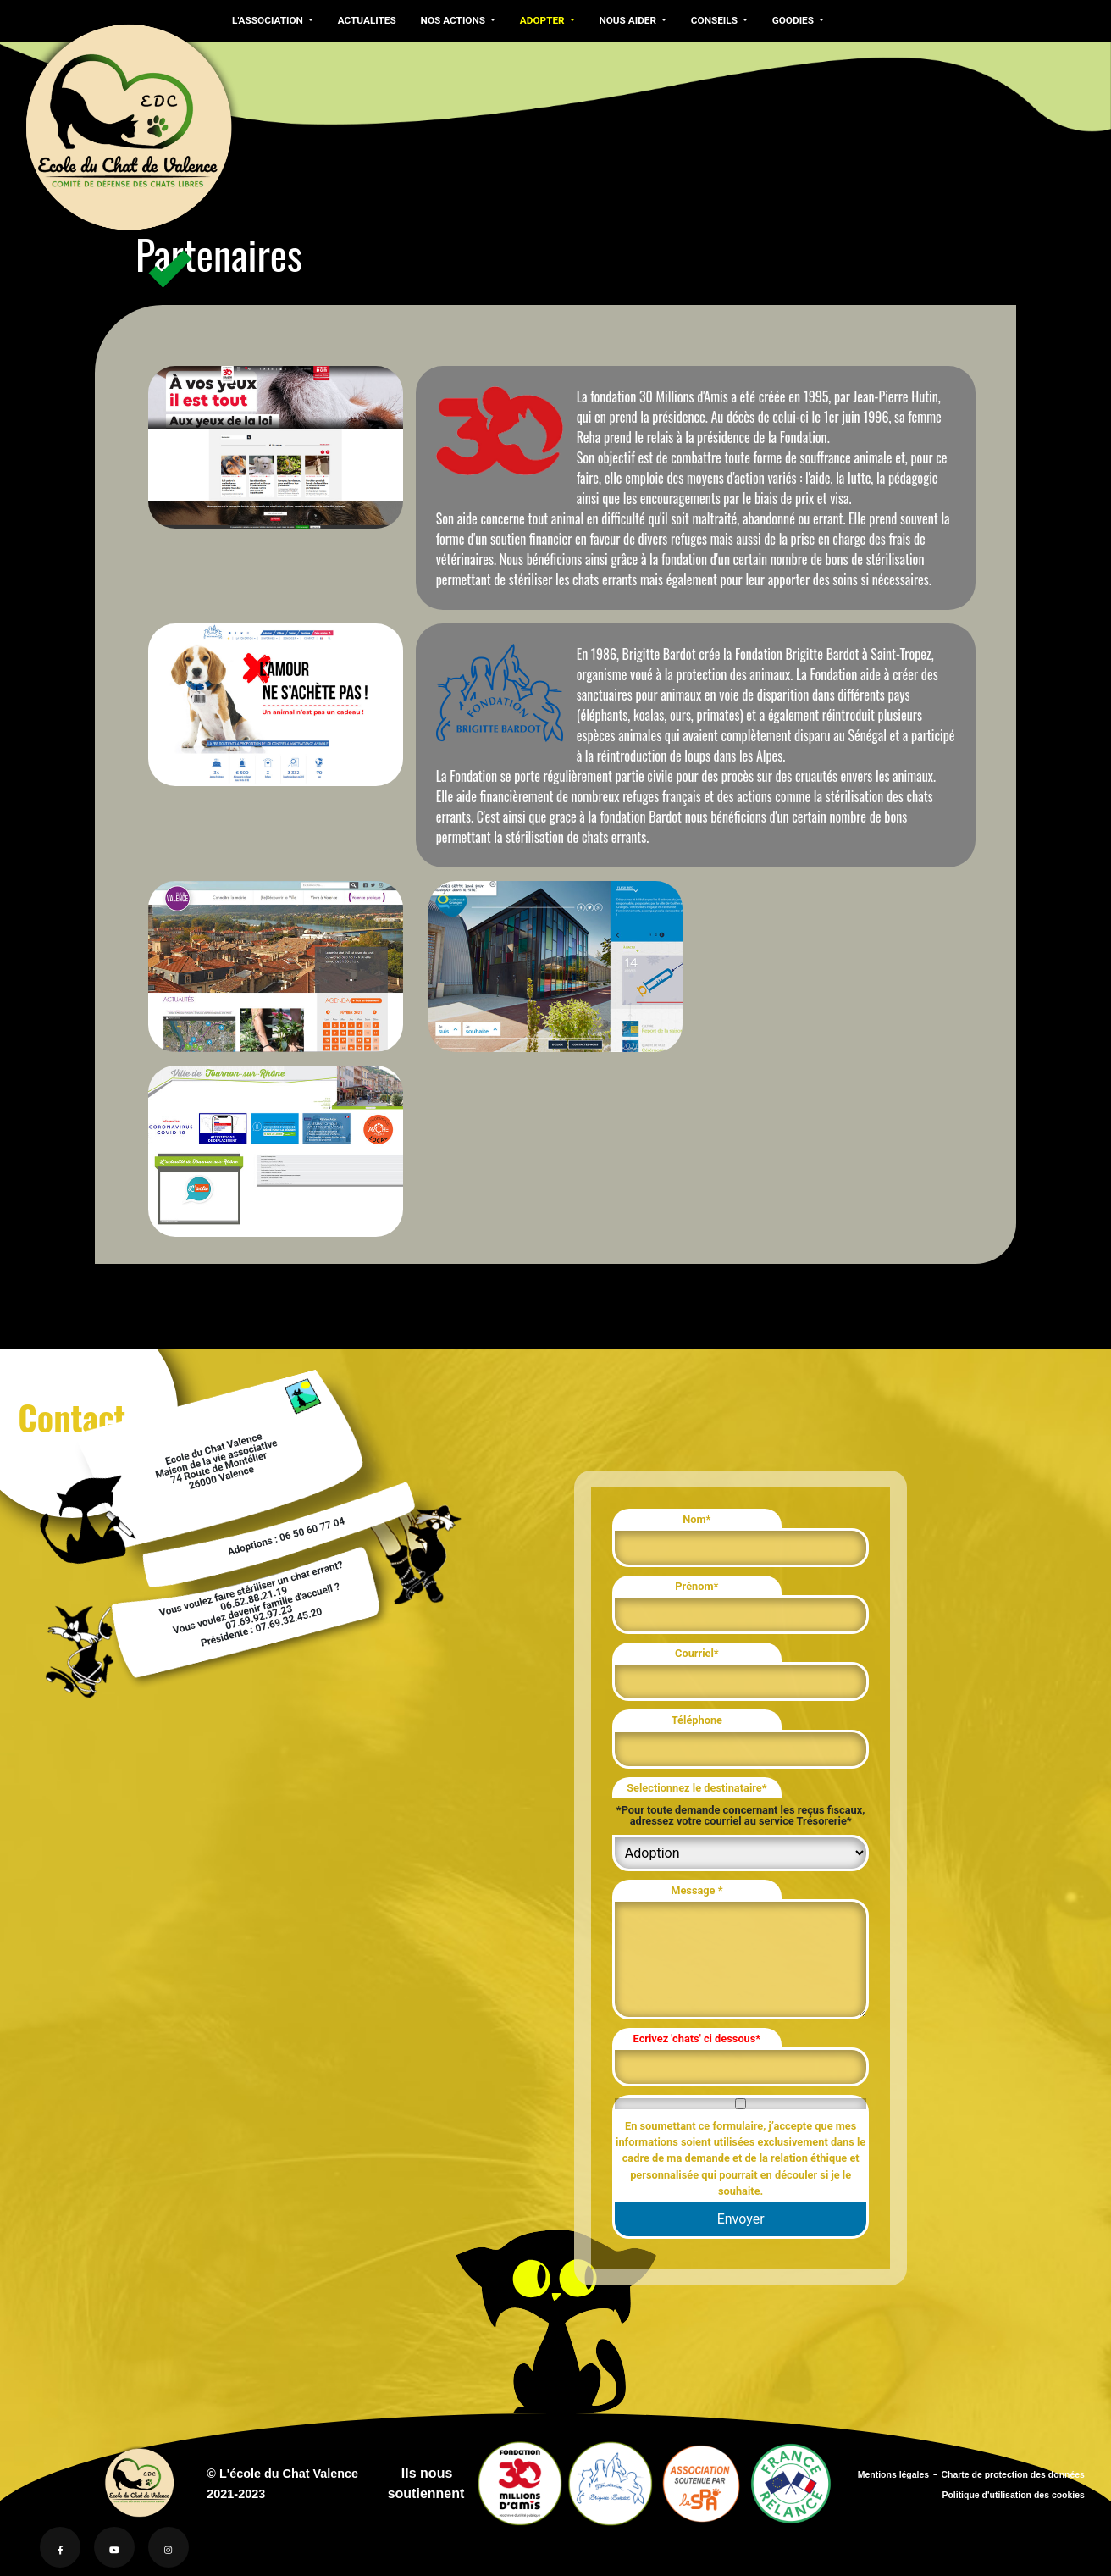 The height and width of the screenshot is (2576, 1111). Describe the element at coordinates (1013, 2495) in the screenshot. I see `Politique d'utilisation des cookies` at that location.